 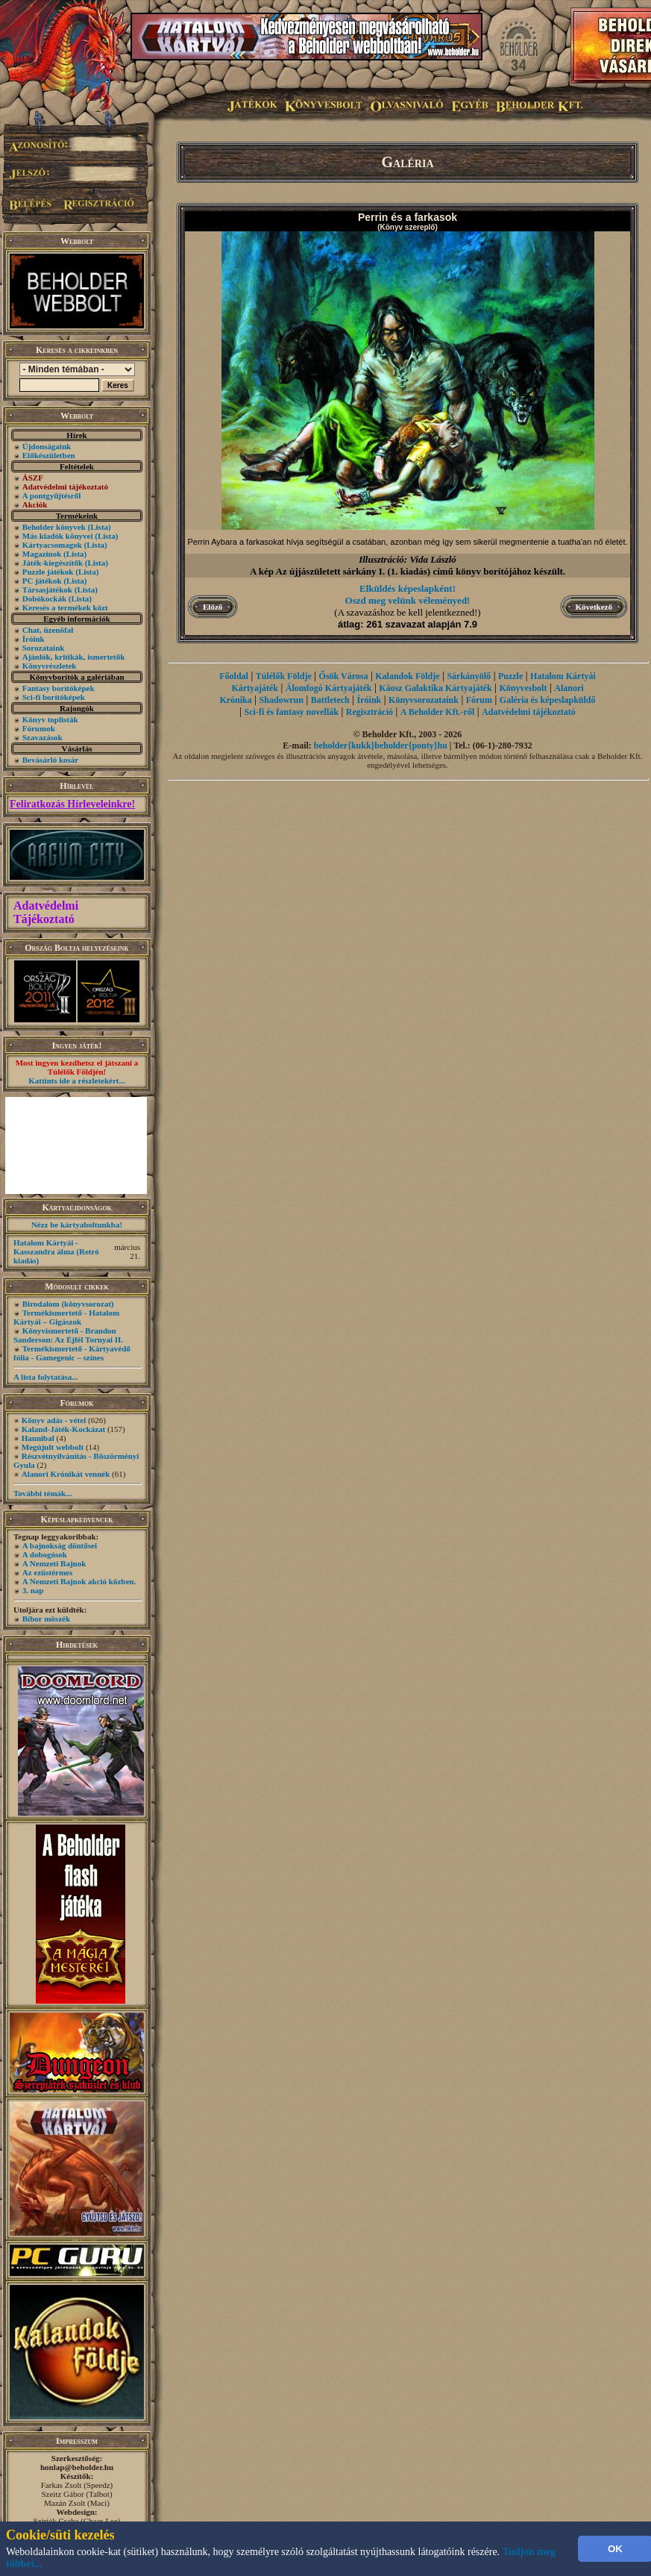 What do you see at coordinates (54, 1563) in the screenshot?
I see `A Nemzeti Bajnok` at bounding box center [54, 1563].